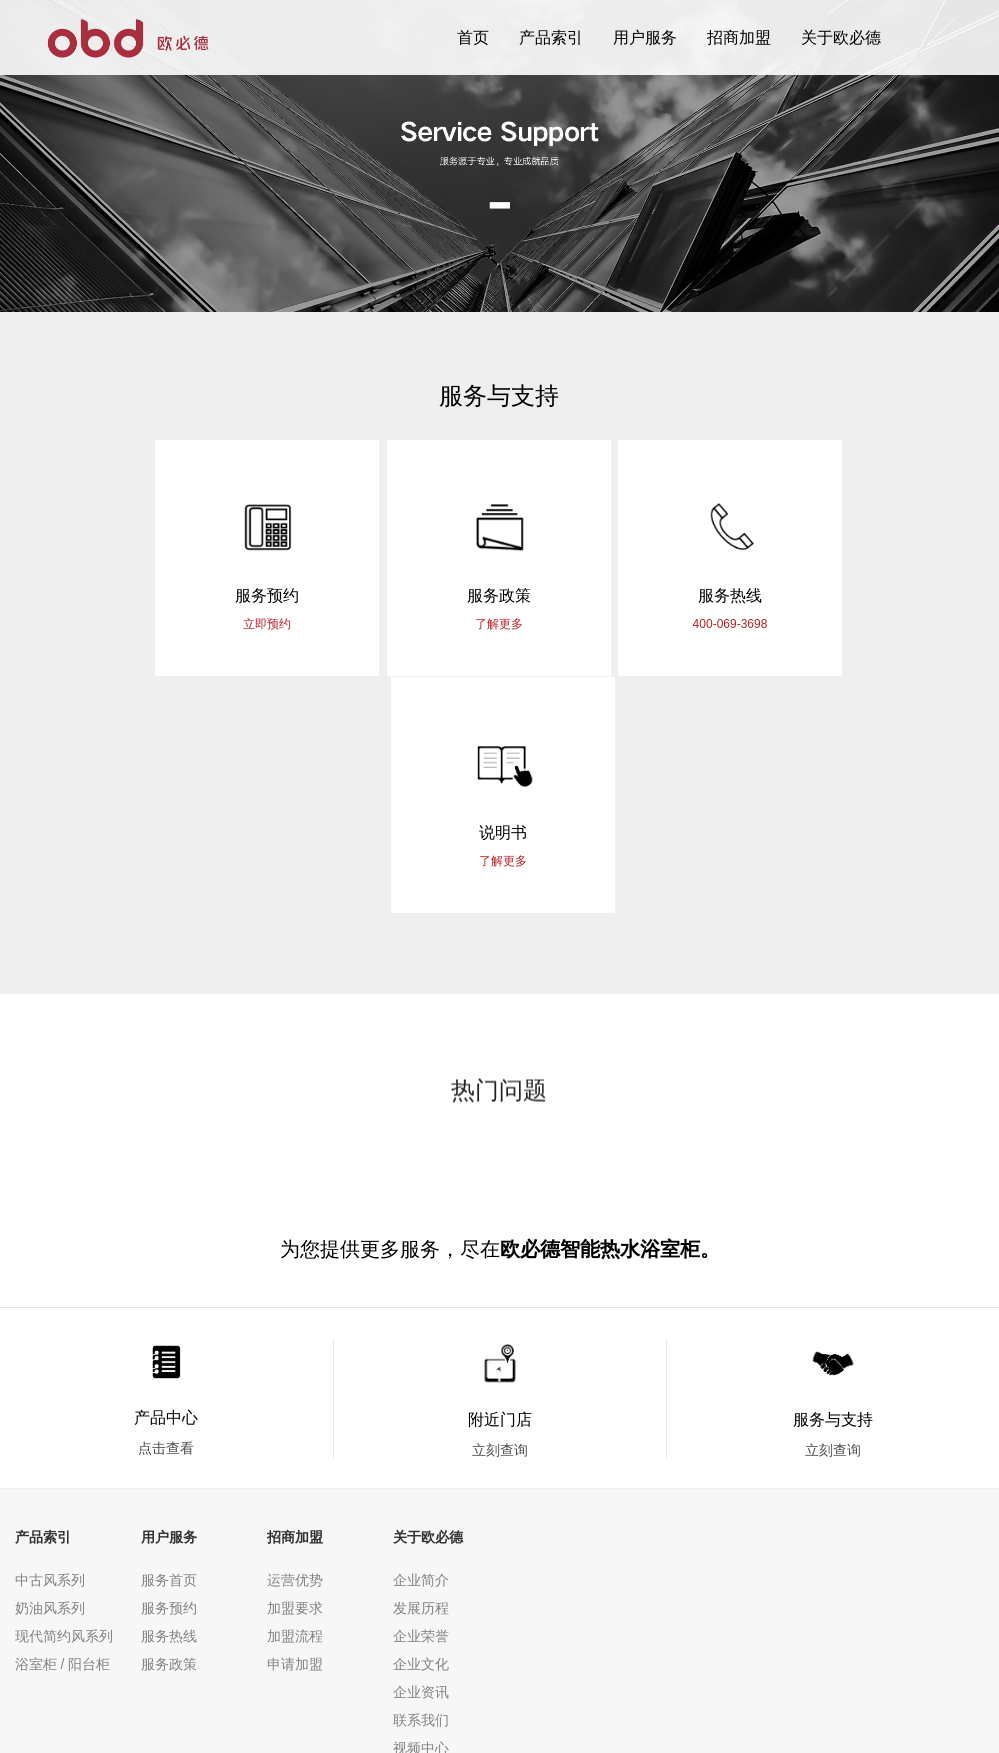 The height and width of the screenshot is (1753, 999). What do you see at coordinates (295, 1344) in the screenshot?
I see `运营优势` at bounding box center [295, 1344].